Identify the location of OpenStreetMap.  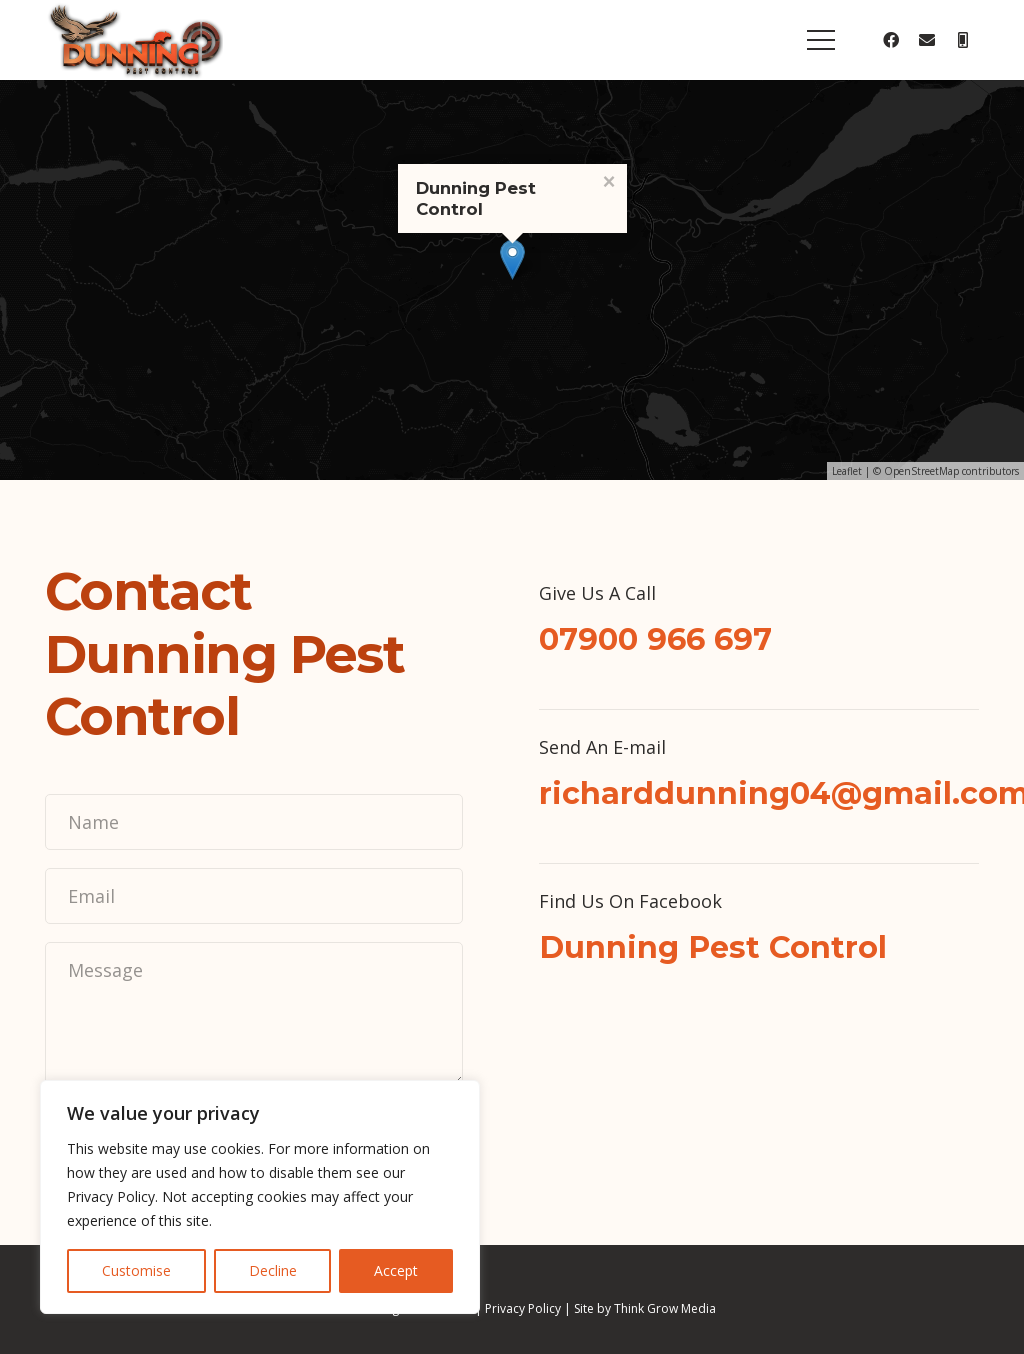
(921, 471).